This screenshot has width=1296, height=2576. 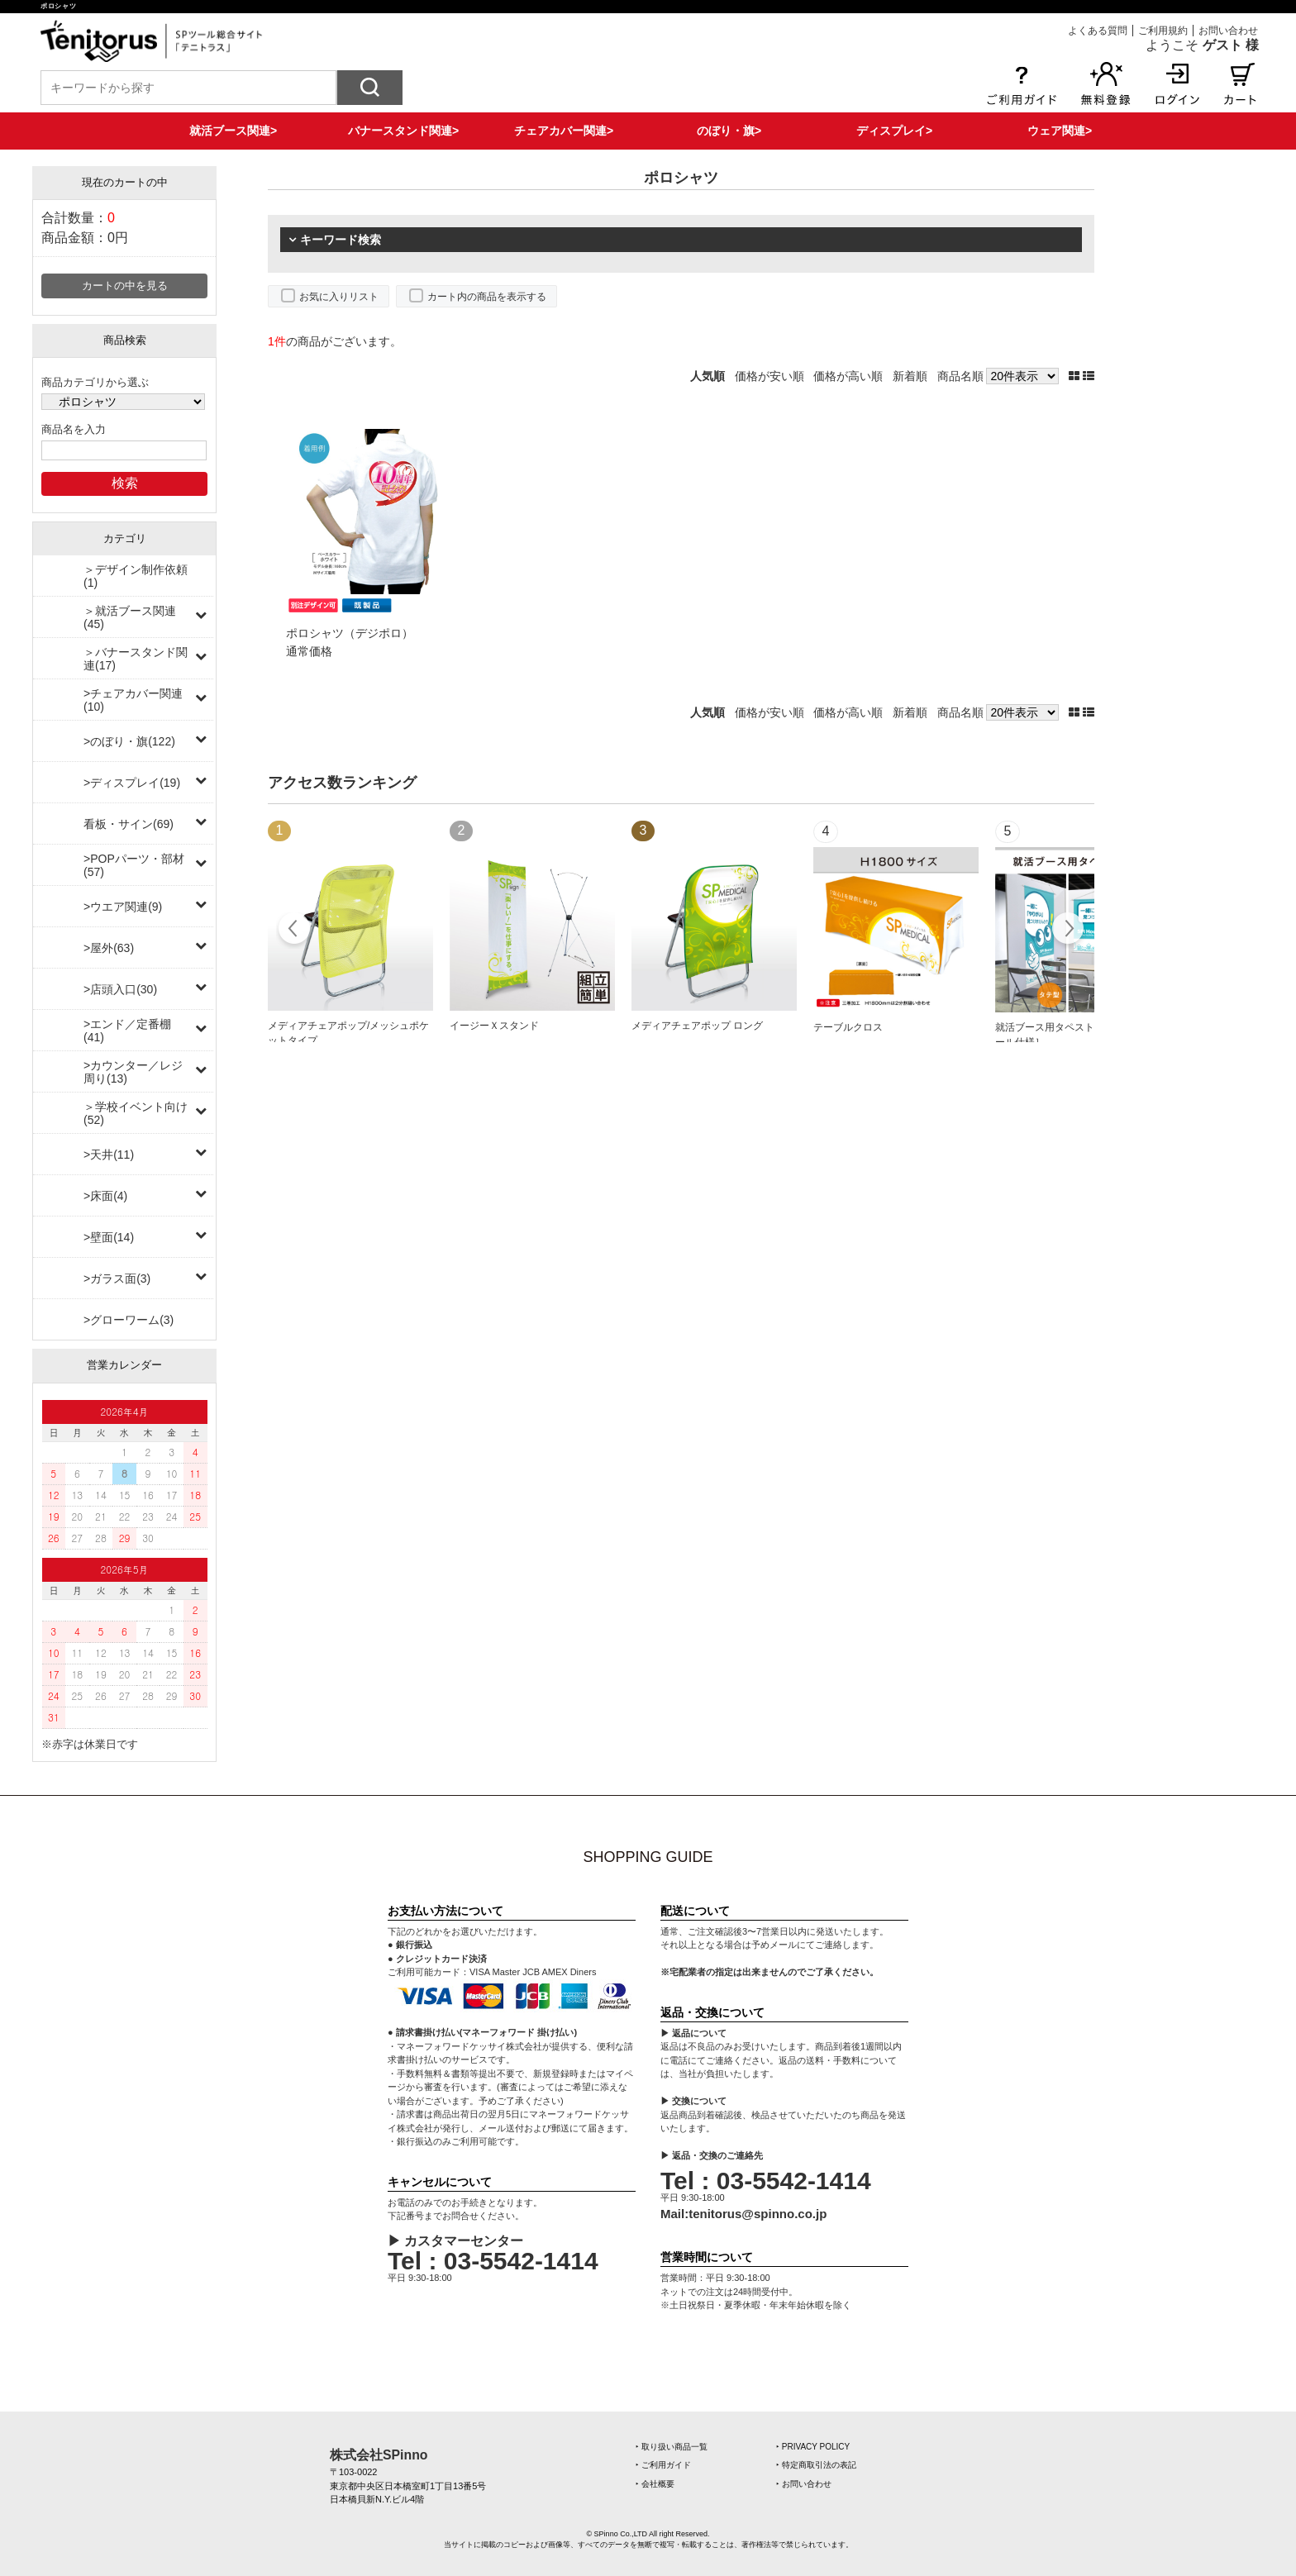 What do you see at coordinates (349, 633) in the screenshot?
I see `ポロシャツ（デジポロ）` at bounding box center [349, 633].